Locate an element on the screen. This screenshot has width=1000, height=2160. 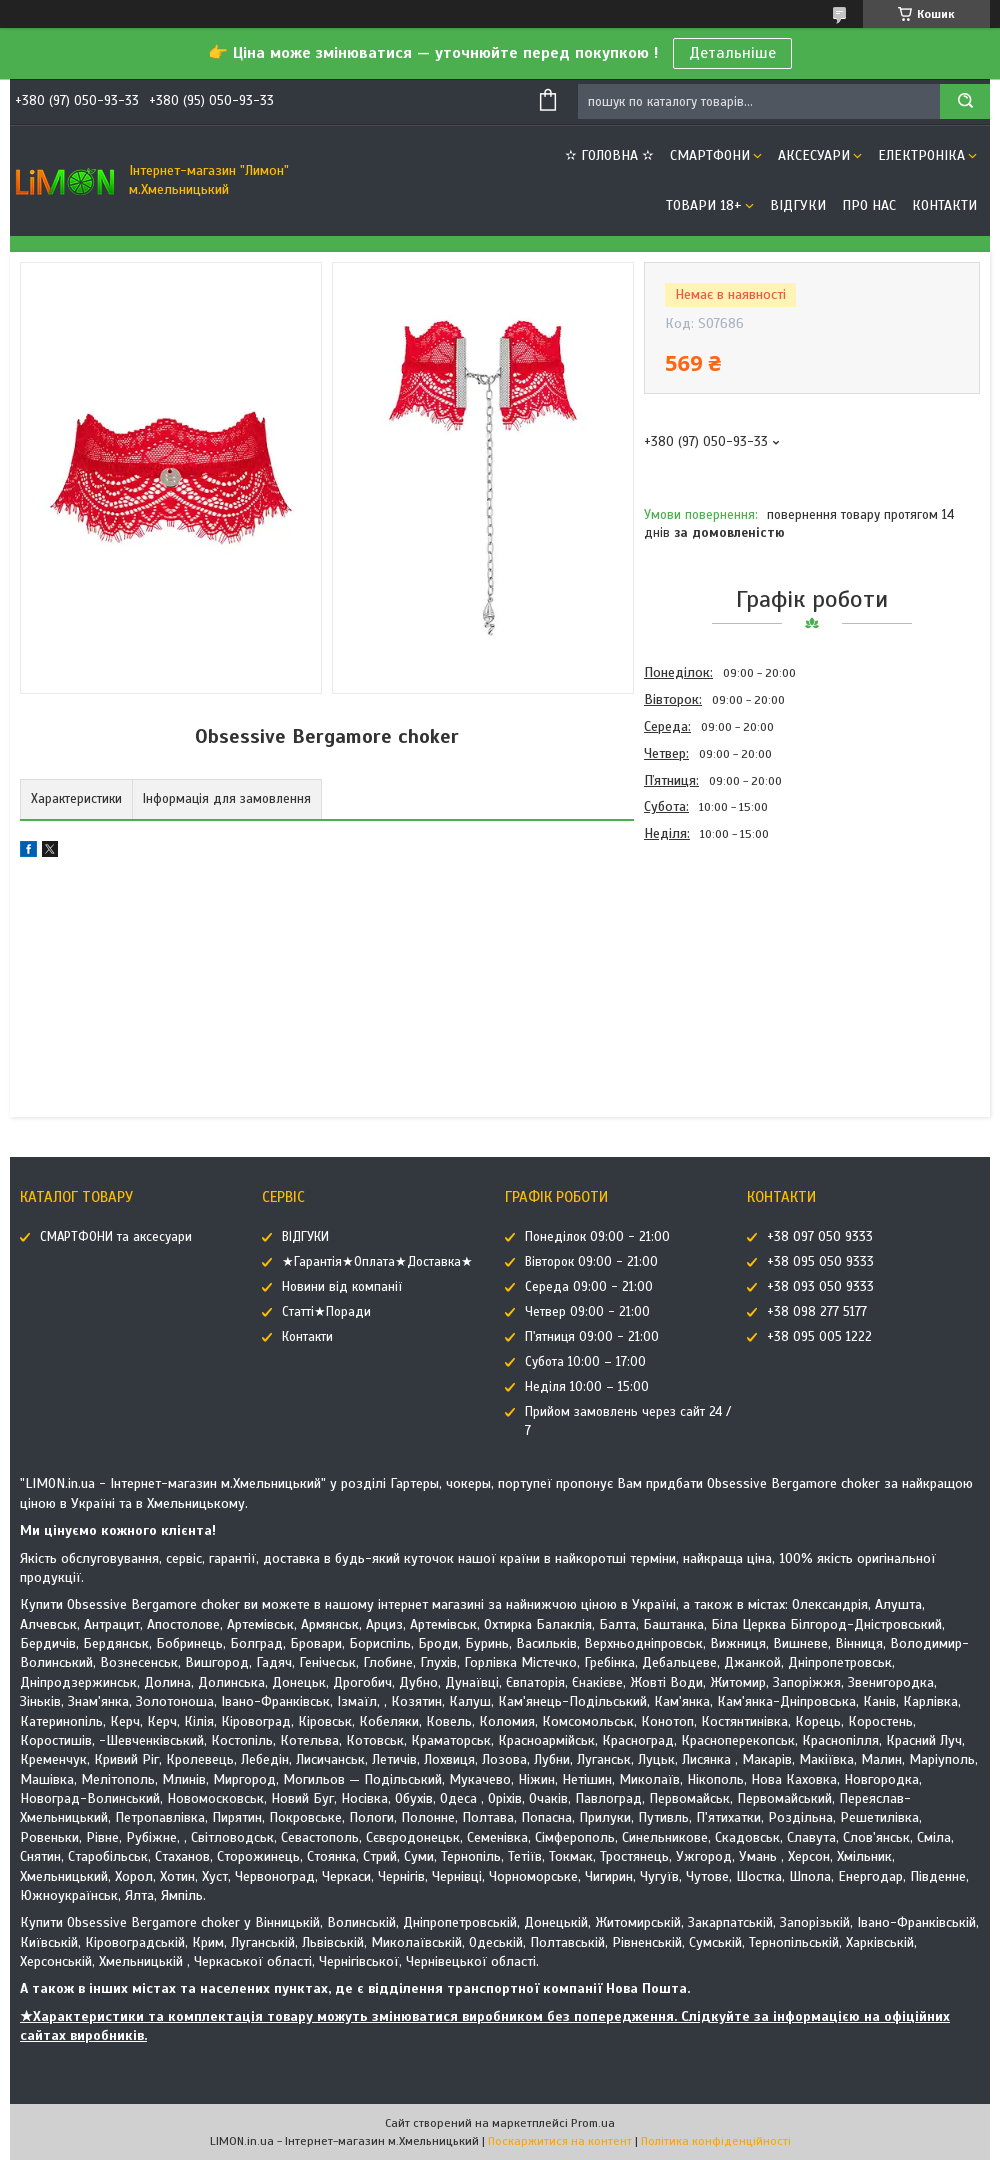
ТОВАРИ 18+ is located at coordinates (704, 205).